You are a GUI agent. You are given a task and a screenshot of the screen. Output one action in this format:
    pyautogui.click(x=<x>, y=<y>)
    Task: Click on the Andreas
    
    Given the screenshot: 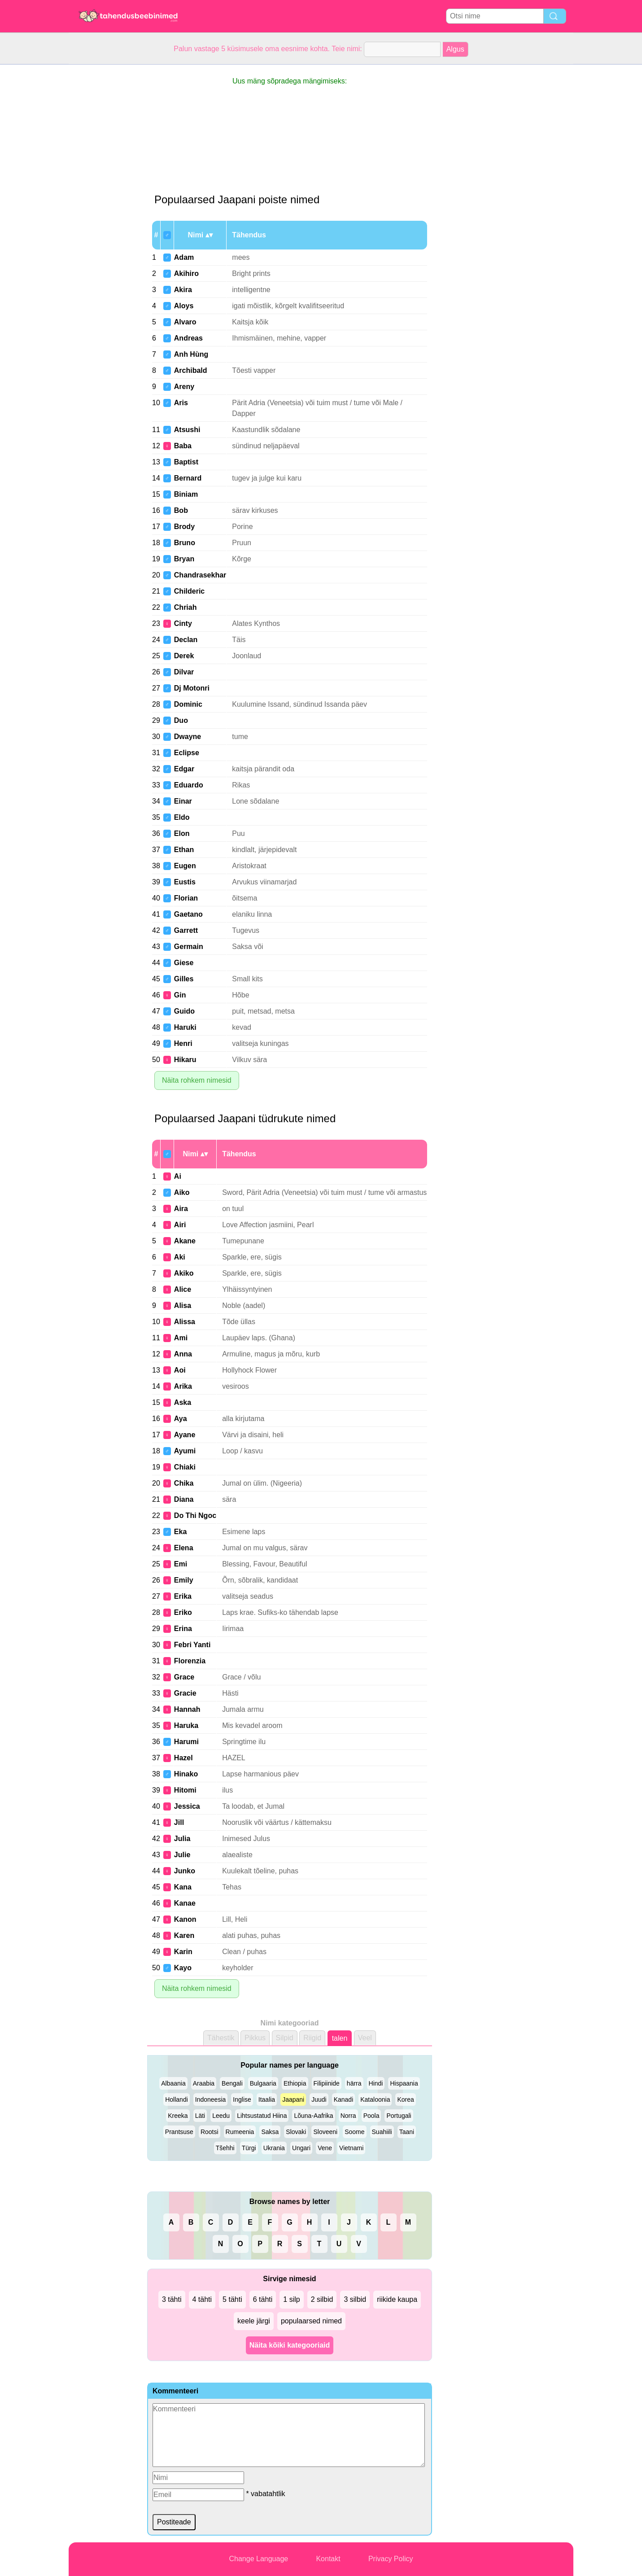 What is the action you would take?
    pyautogui.click(x=188, y=338)
    